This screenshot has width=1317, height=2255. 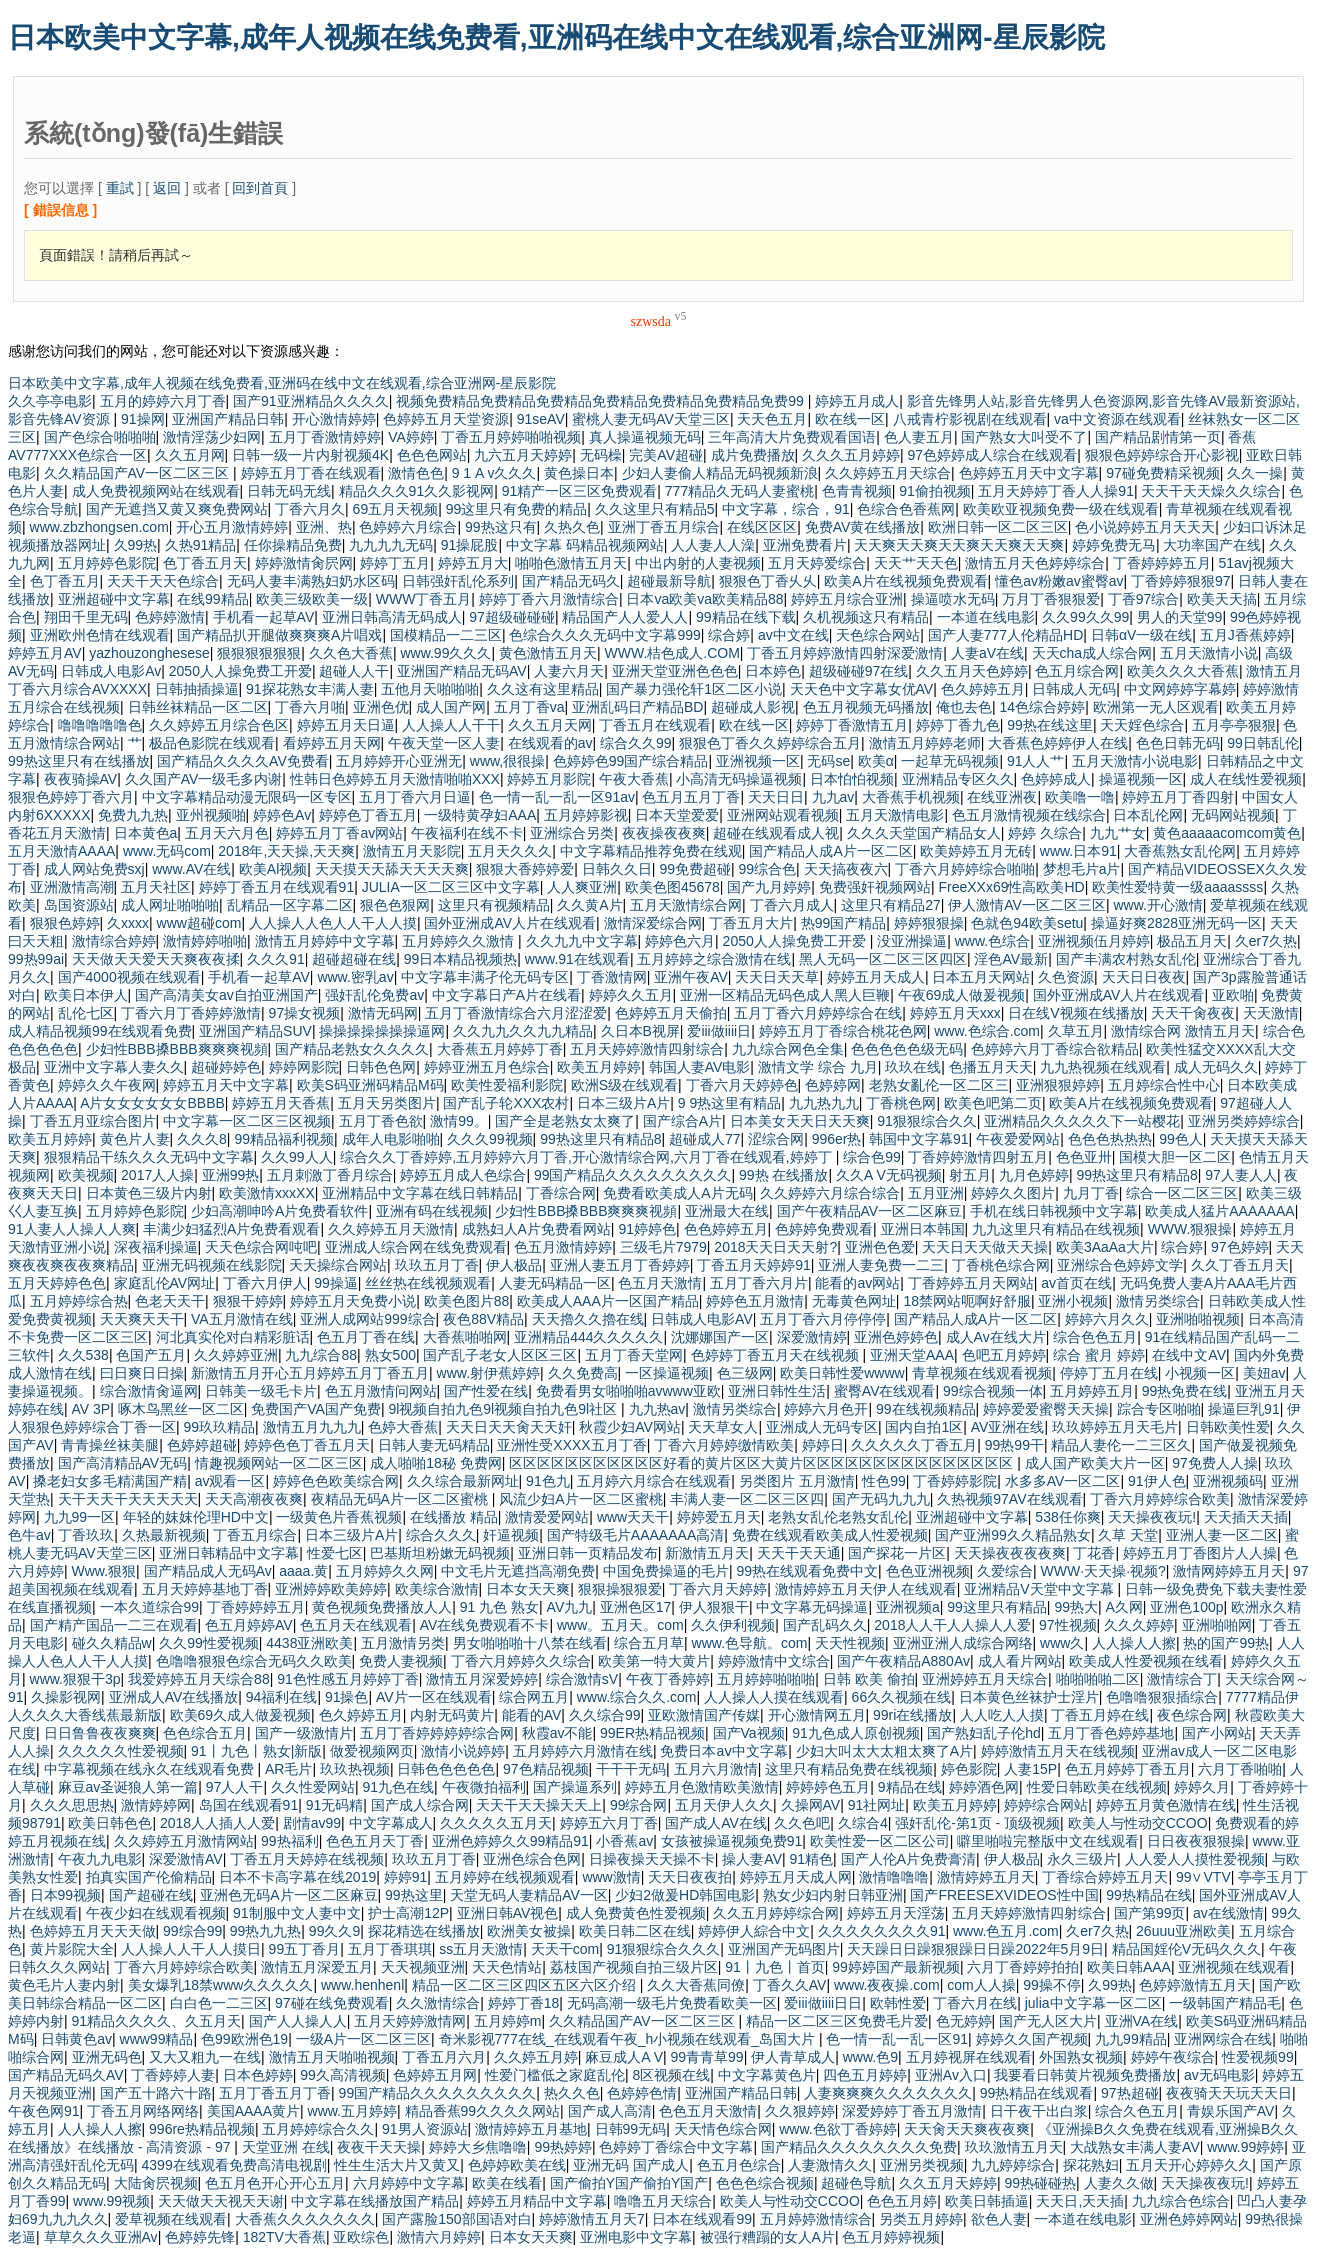 What do you see at coordinates (529, 1931) in the screenshot?
I see `欧洲美女被操` at bounding box center [529, 1931].